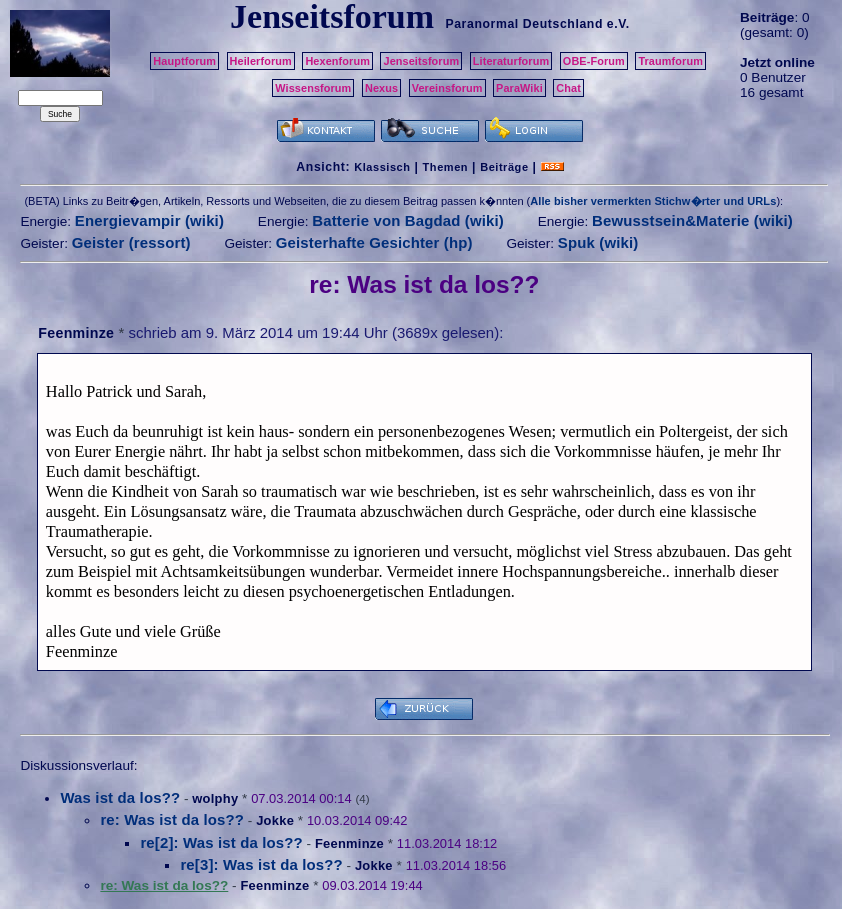 The image size is (842, 909). Describe the element at coordinates (172, 819) in the screenshot. I see `re: Was ist da los??` at that location.